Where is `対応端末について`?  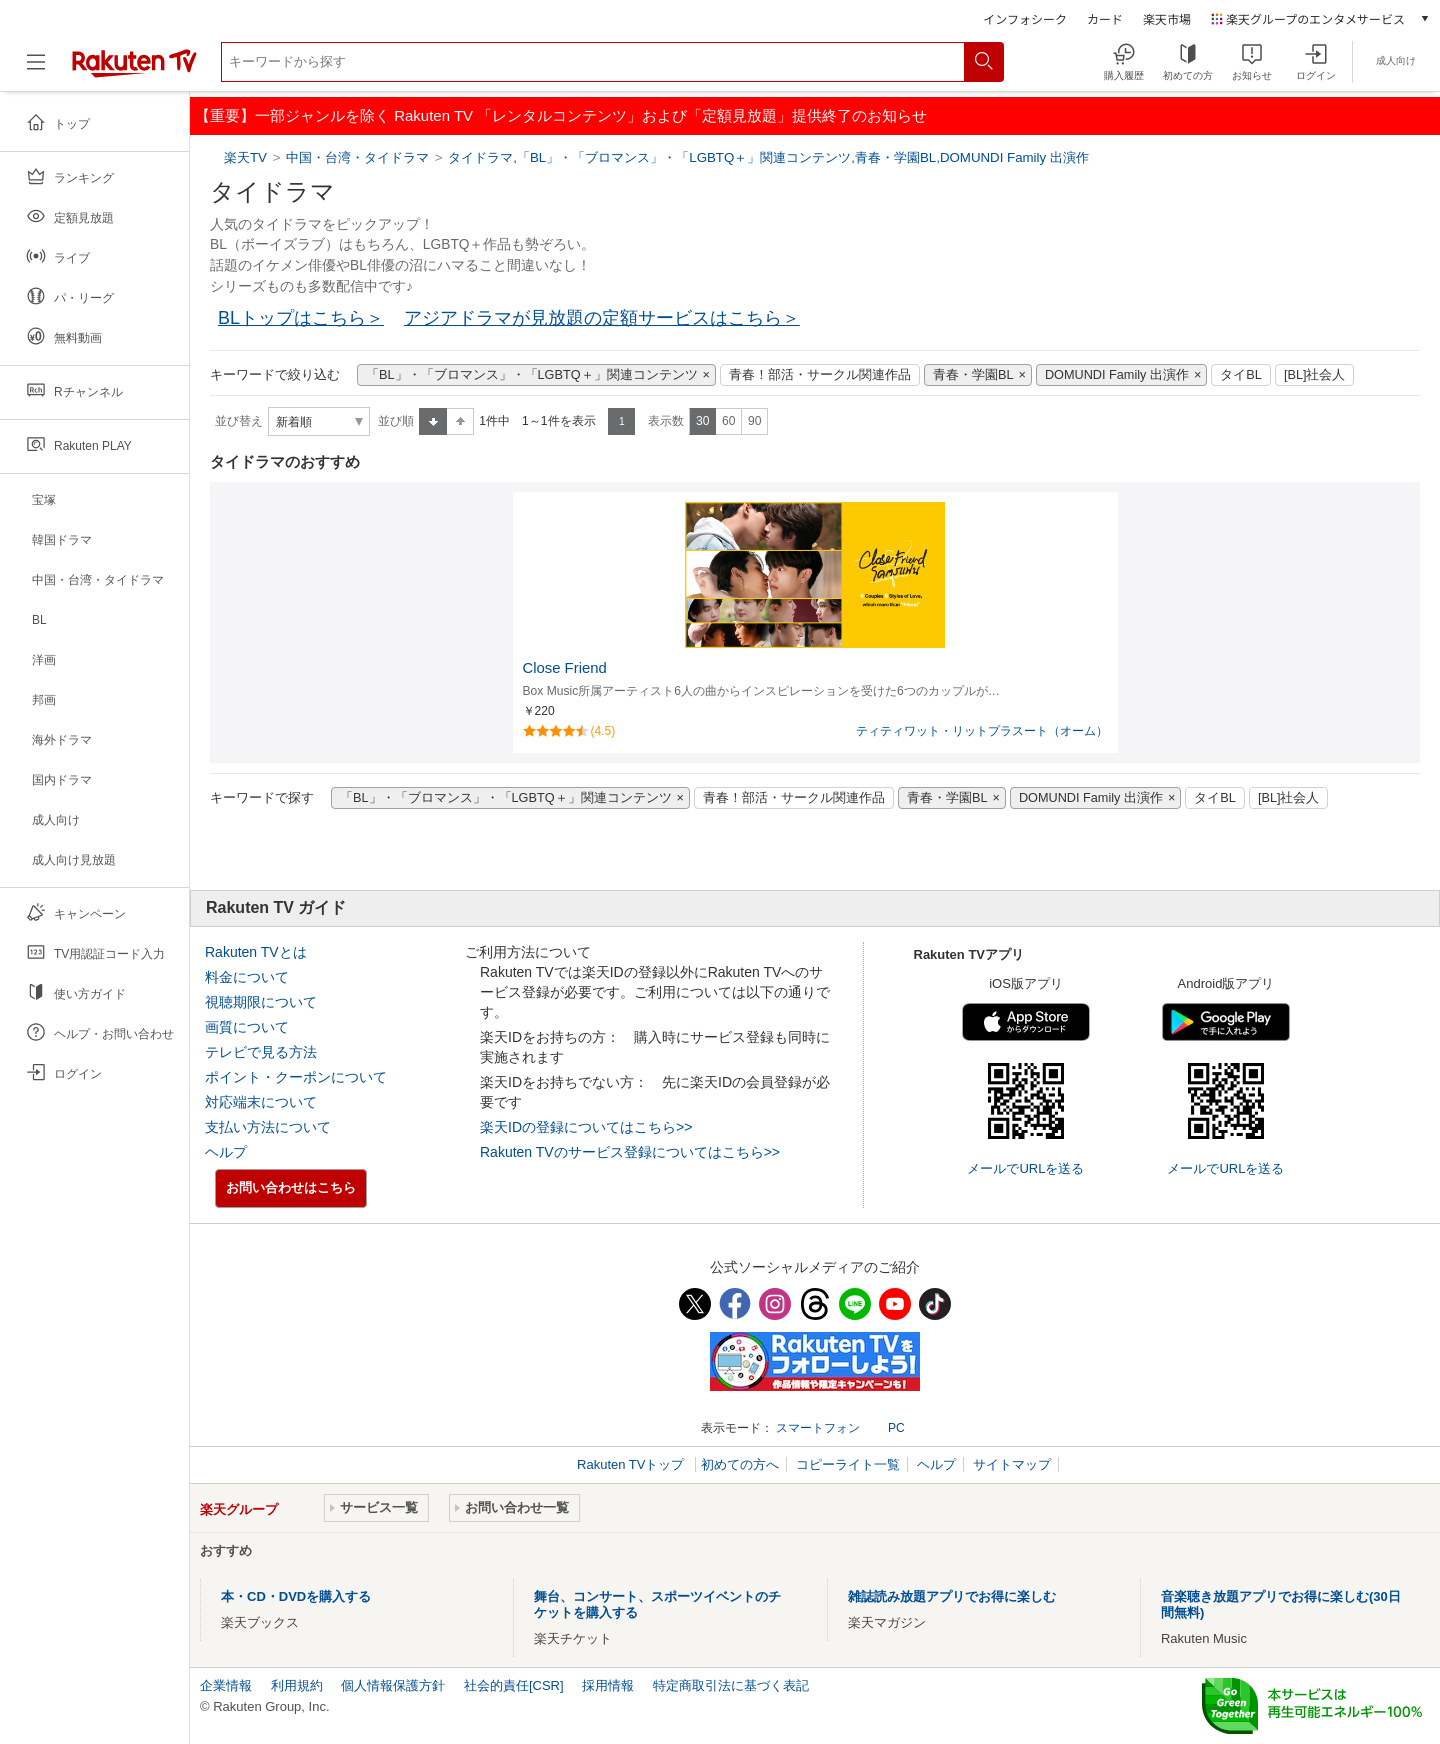 対応端末について is located at coordinates (261, 1102).